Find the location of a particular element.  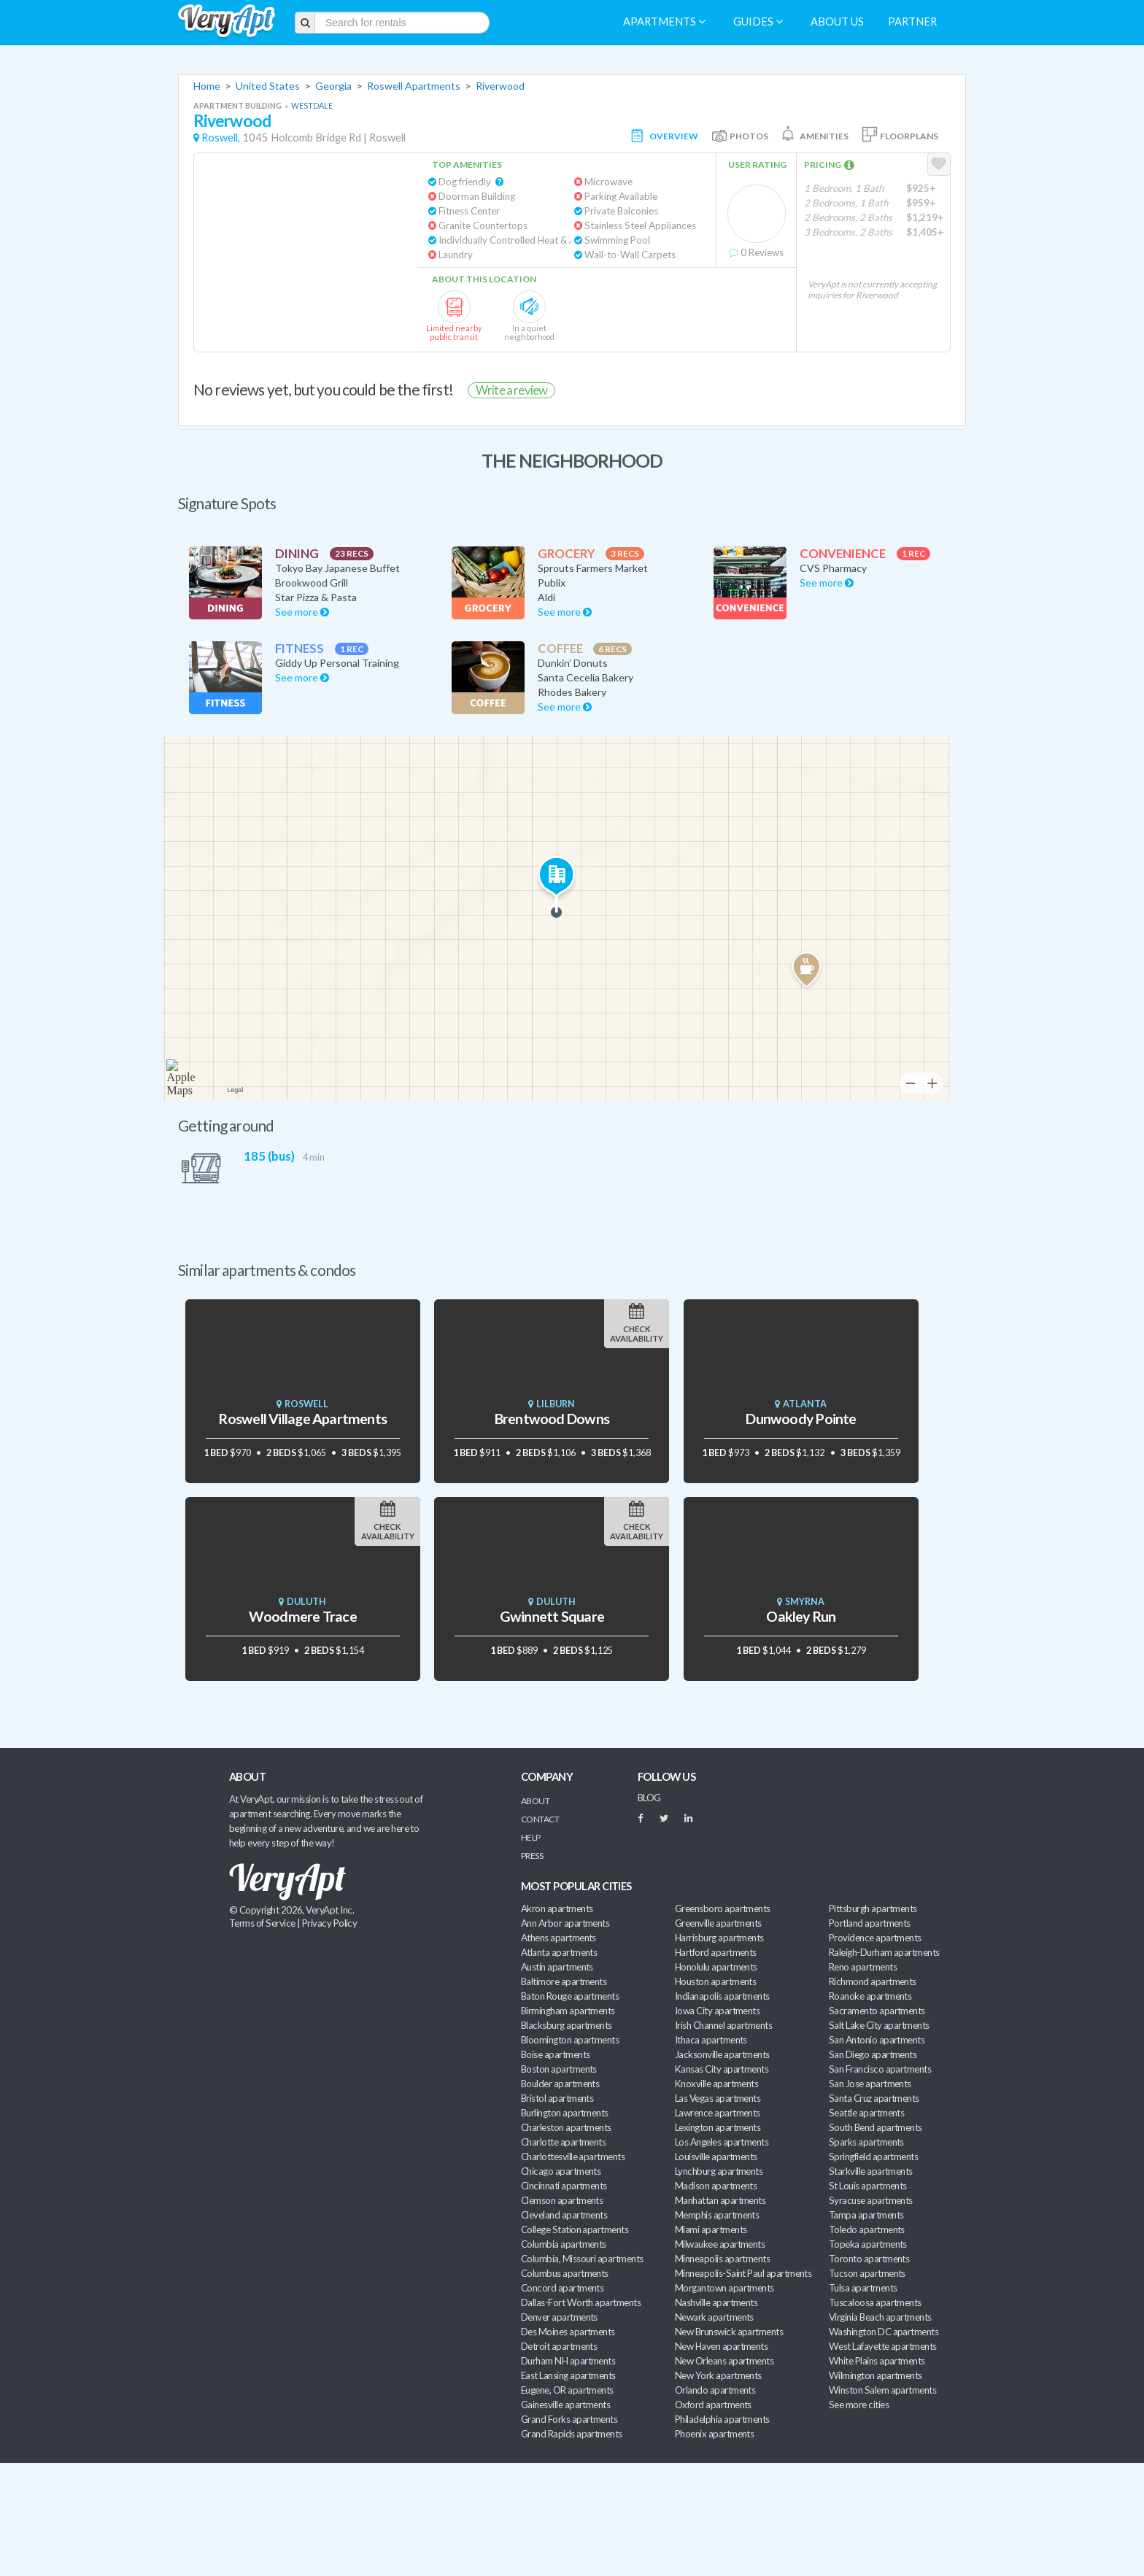

Concord apartments is located at coordinates (562, 2288).